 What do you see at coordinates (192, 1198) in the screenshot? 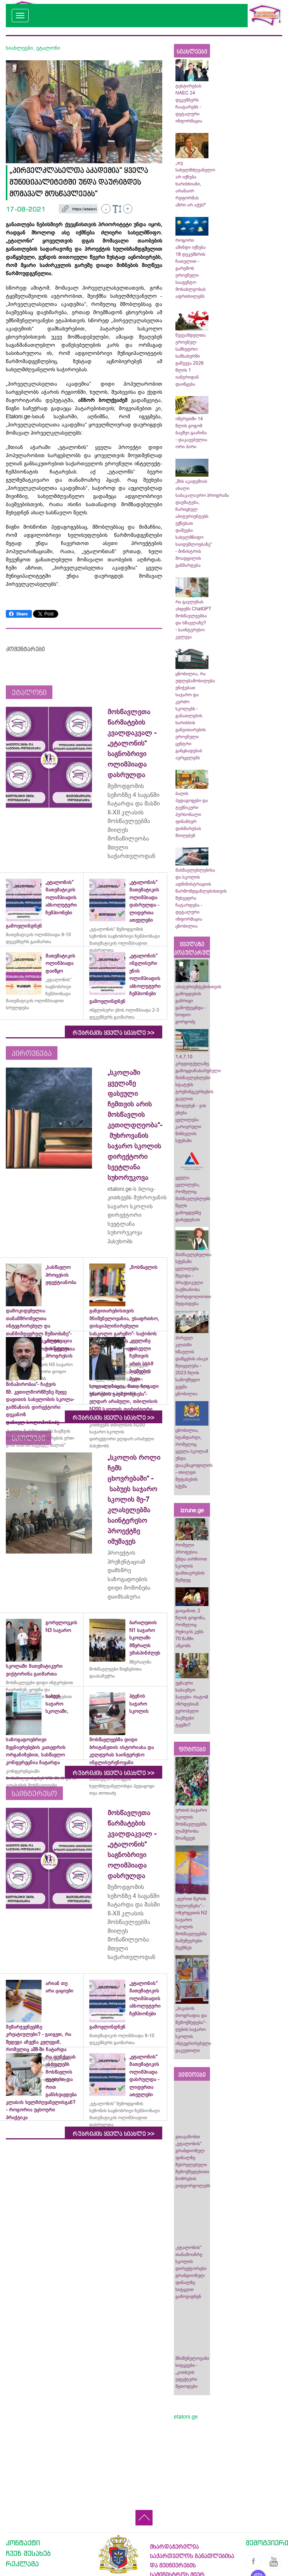
I see `ყველა ცვლილება, რომელიც მასწავლებლებს წელს გამოცდებზე დახვდებათ` at bounding box center [192, 1198].